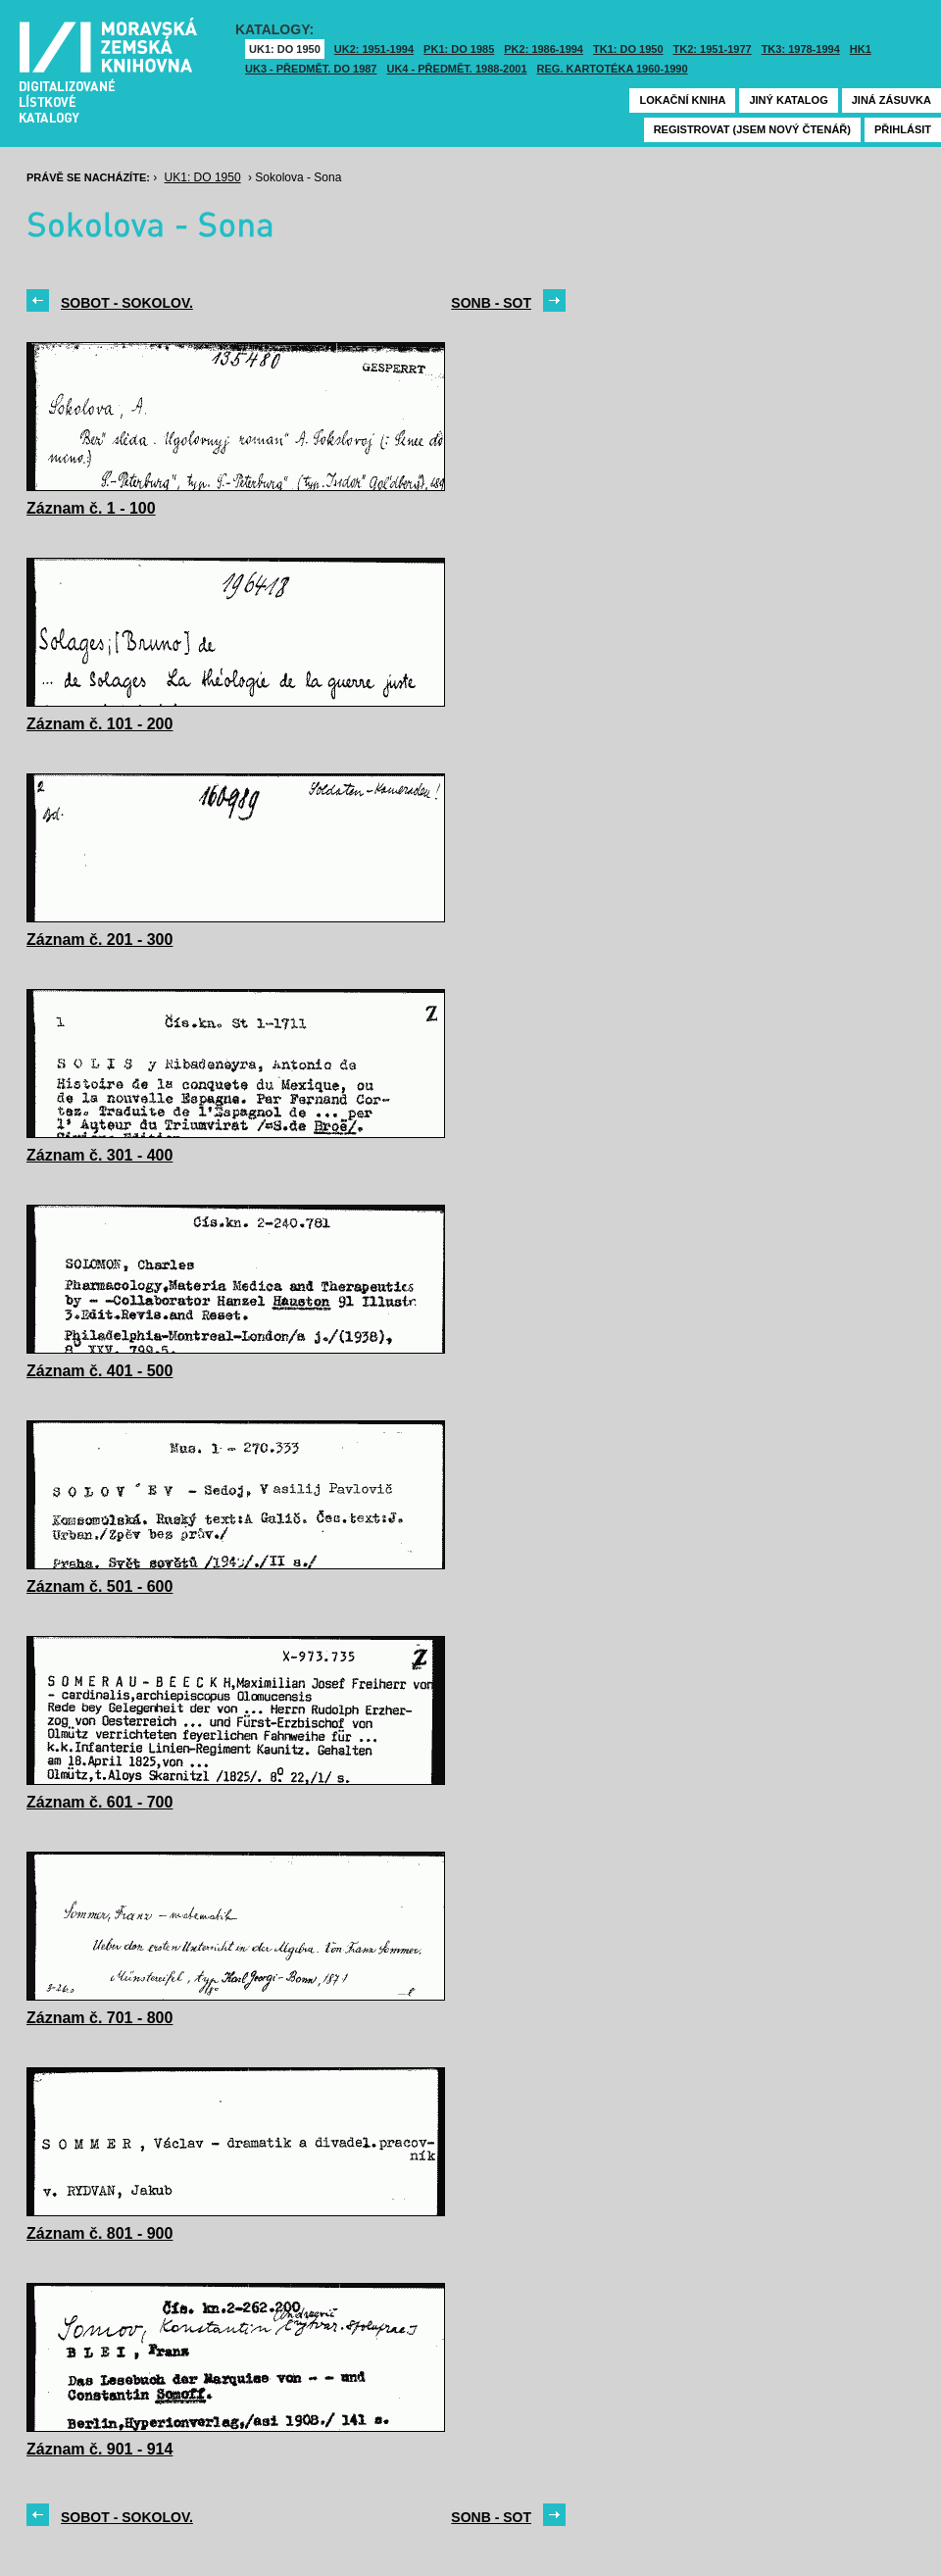  I want to click on TK1: DO 1950, so click(628, 49).